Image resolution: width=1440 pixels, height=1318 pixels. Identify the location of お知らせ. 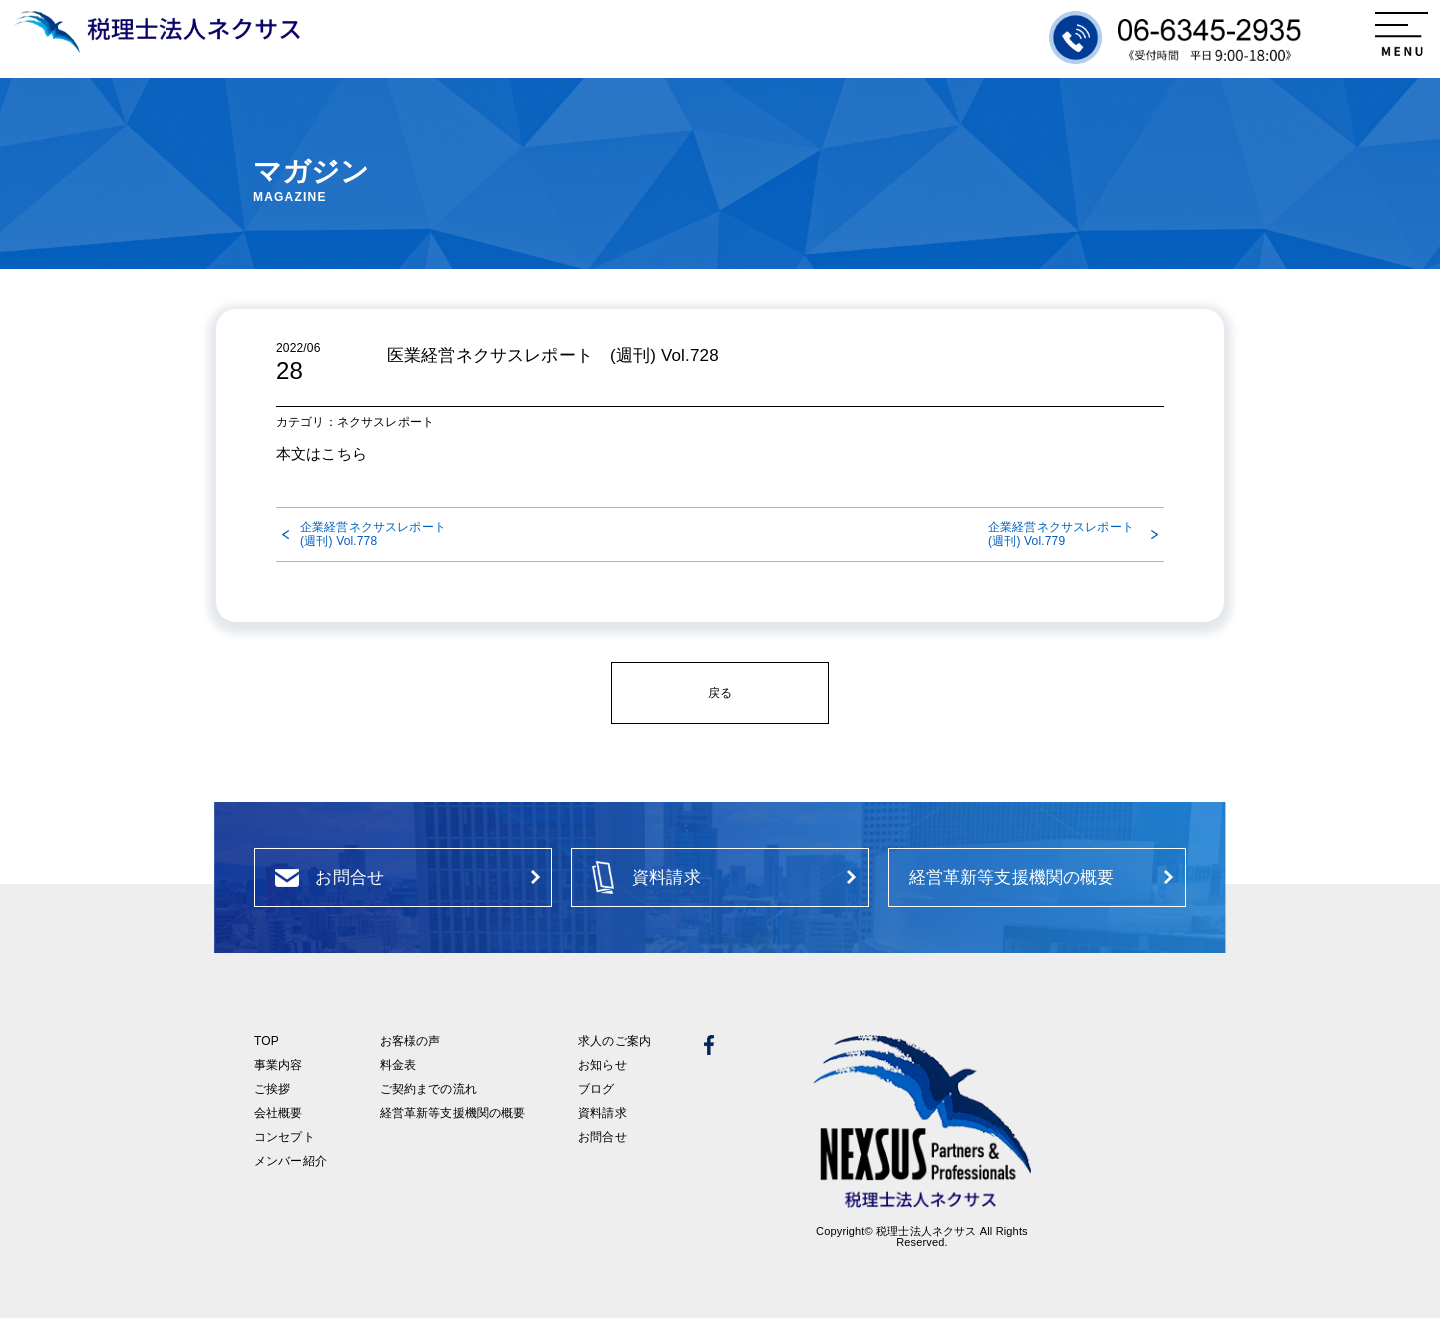
(602, 1065).